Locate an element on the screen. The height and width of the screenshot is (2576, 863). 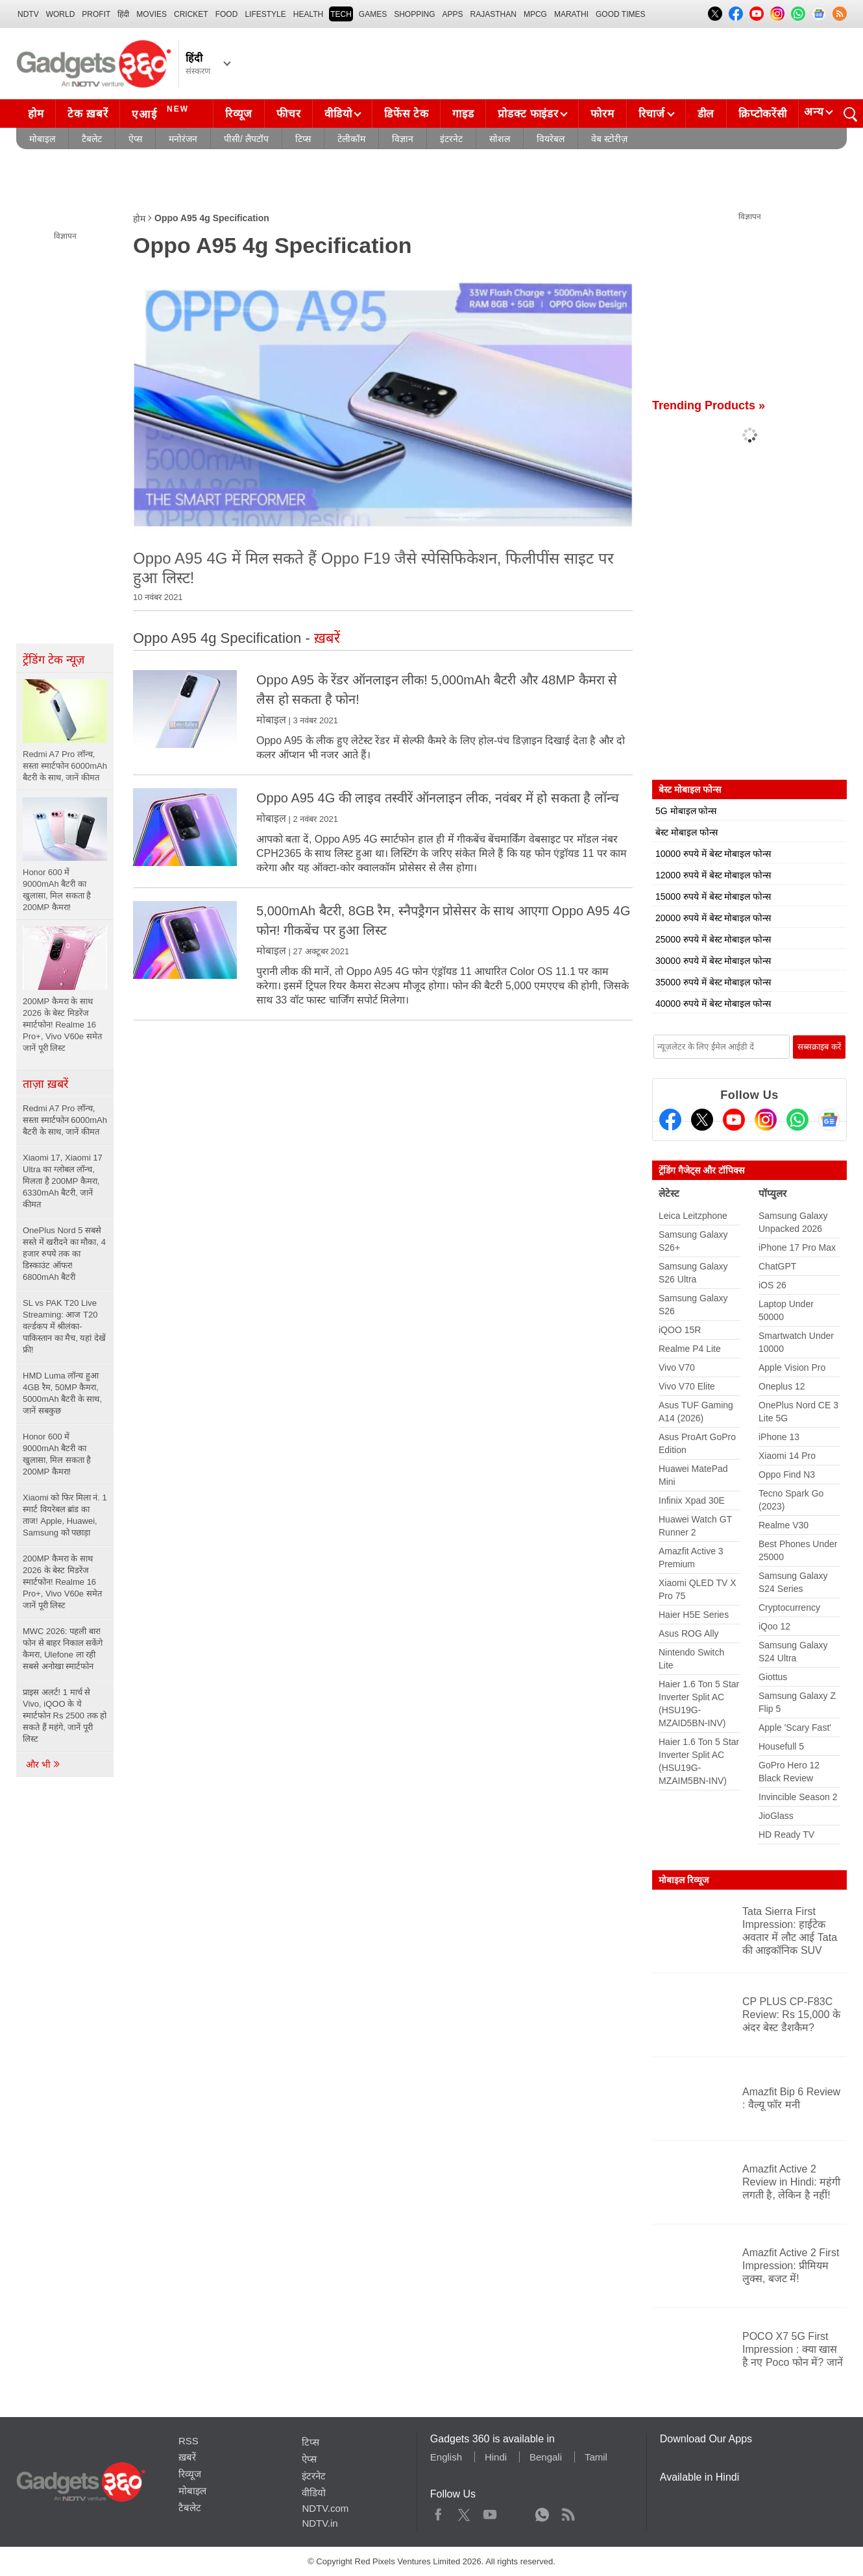
रिव्यूज is located at coordinates (238, 114).